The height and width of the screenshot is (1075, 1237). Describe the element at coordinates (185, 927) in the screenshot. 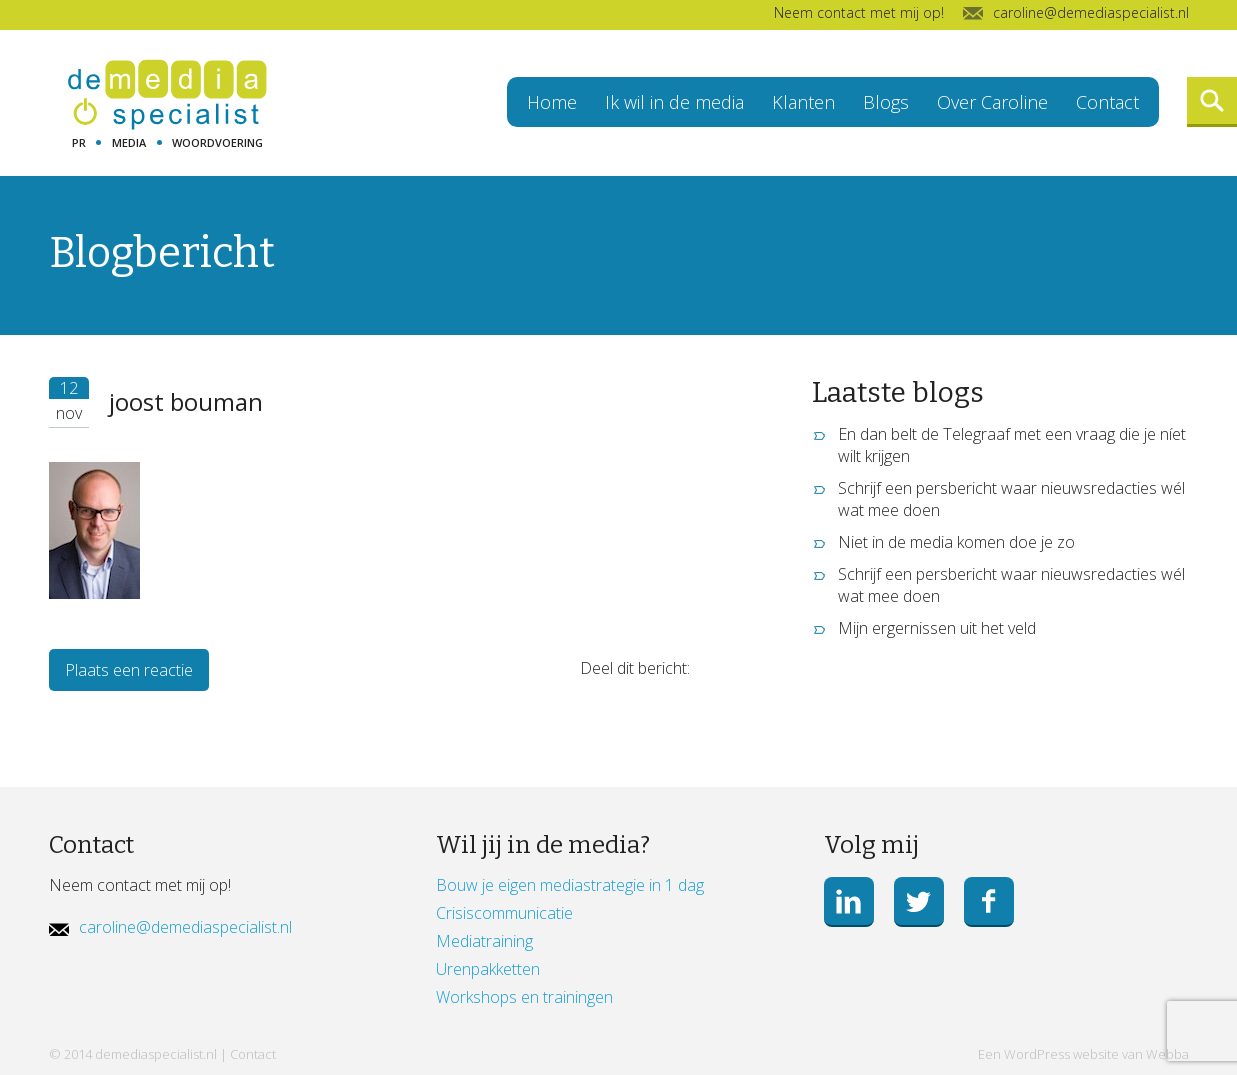

I see `caroline@demediaspecialist.nl` at that location.